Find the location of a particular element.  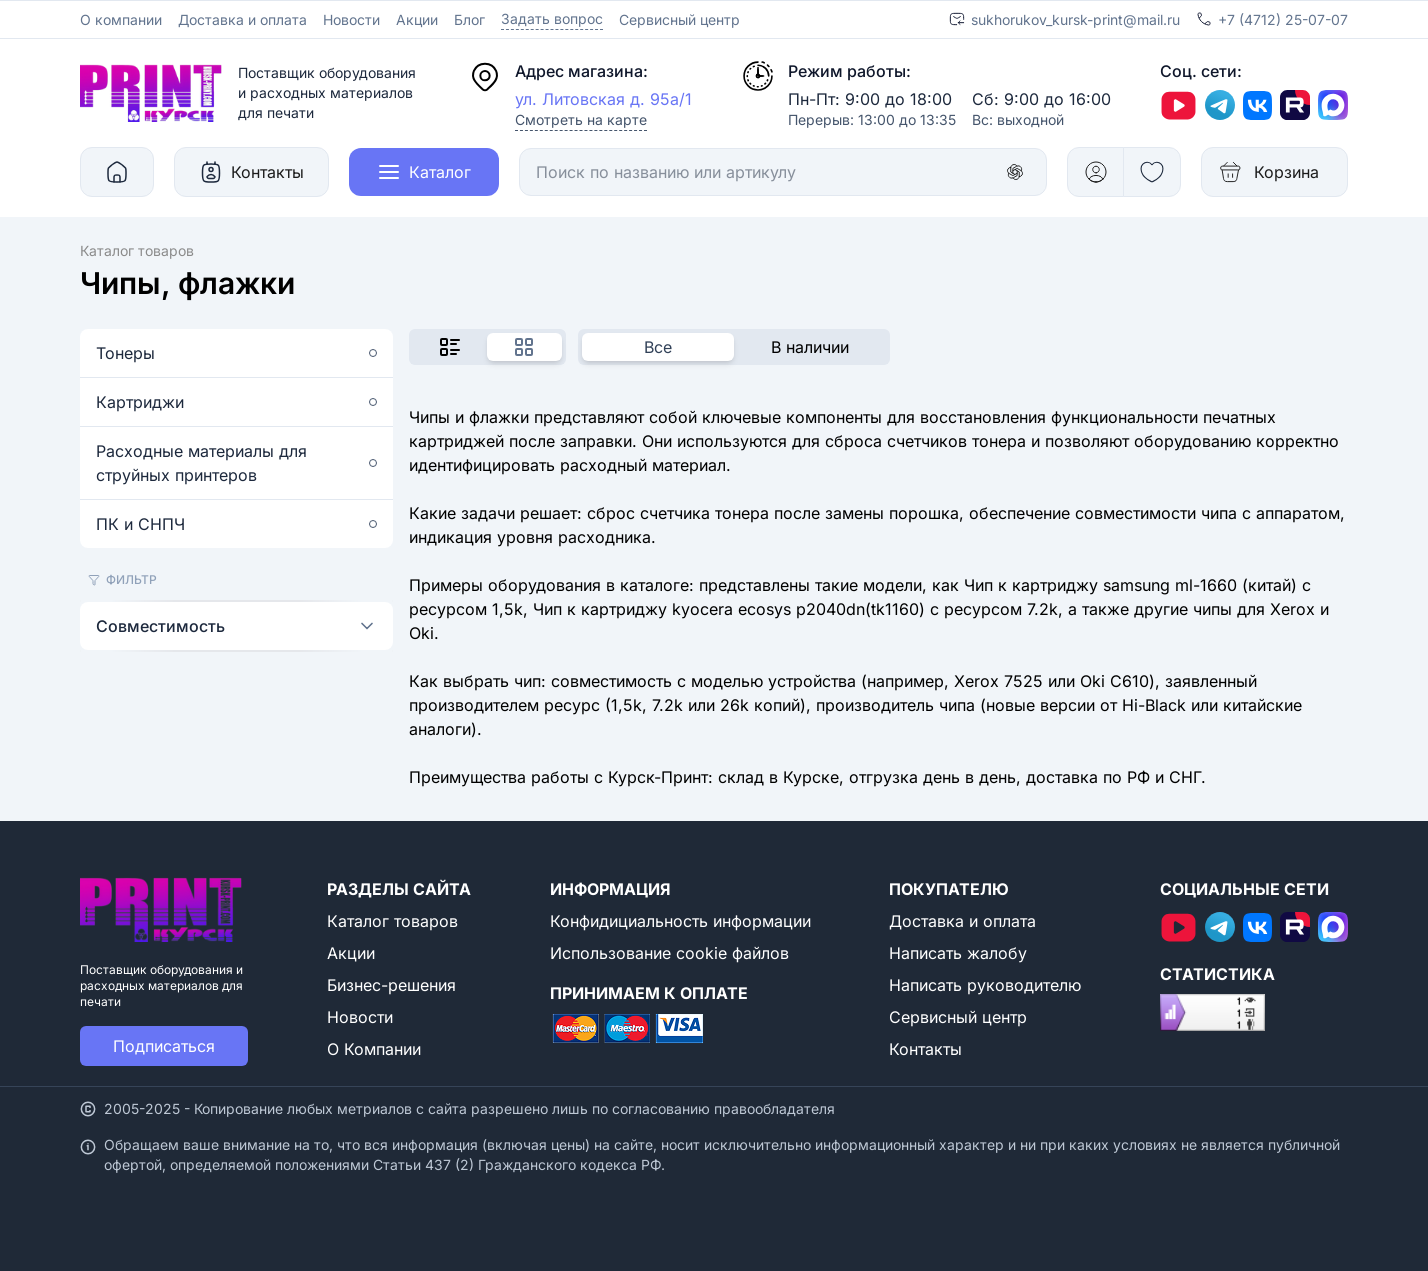

Сервисный центр is located at coordinates (679, 19).